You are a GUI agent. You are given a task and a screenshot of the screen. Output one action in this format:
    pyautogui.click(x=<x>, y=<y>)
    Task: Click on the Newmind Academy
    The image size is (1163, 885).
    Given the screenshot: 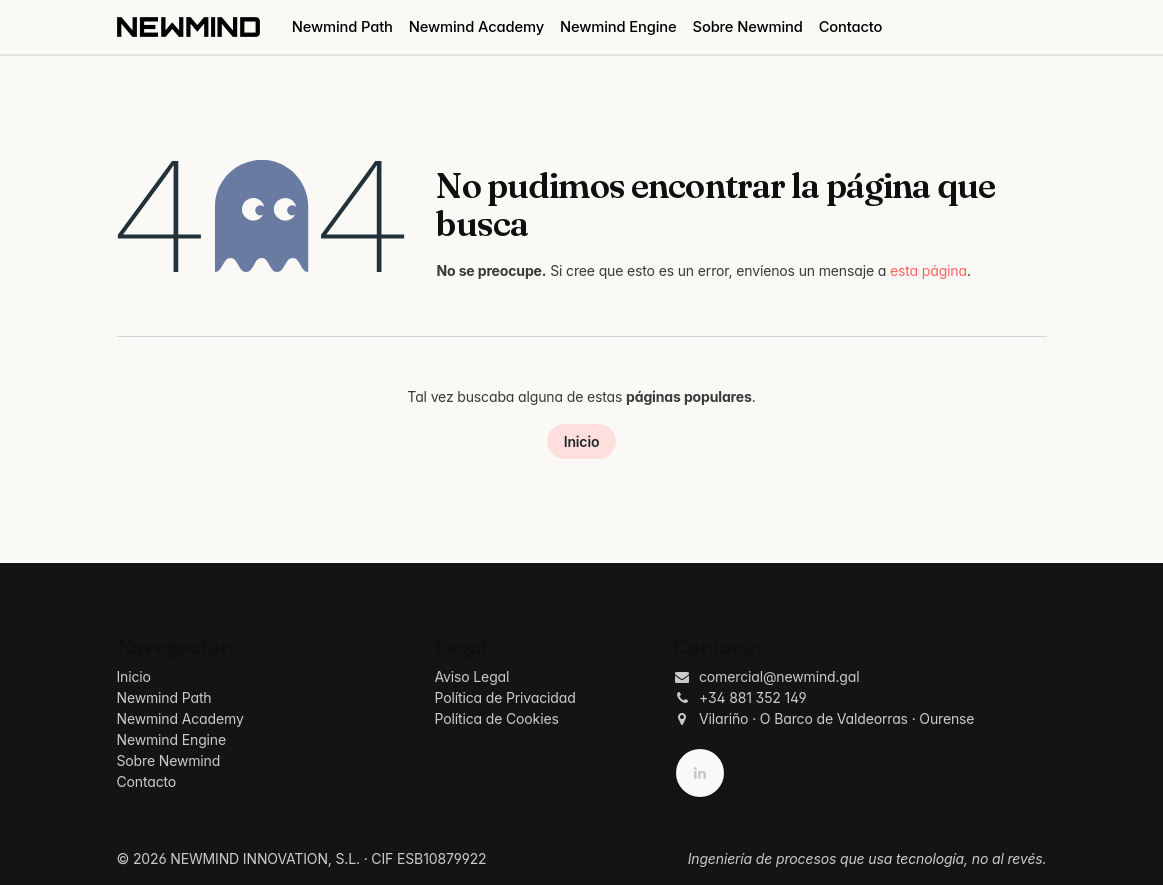 What is the action you would take?
    pyautogui.click(x=180, y=718)
    